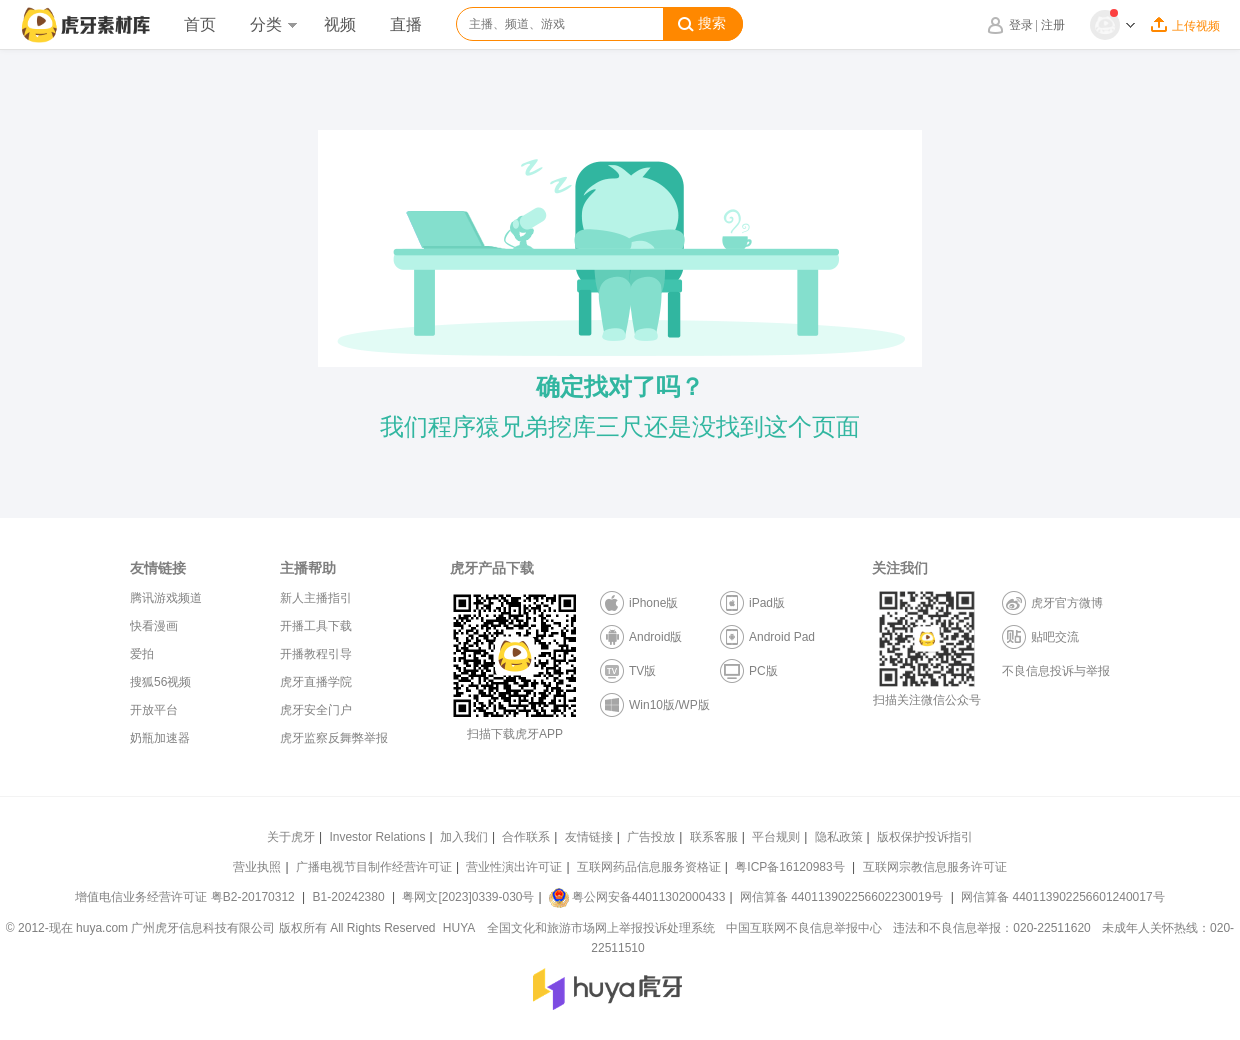 The image size is (1240, 1040). Describe the element at coordinates (649, 867) in the screenshot. I see `互联网药品信息服务资格证` at that location.